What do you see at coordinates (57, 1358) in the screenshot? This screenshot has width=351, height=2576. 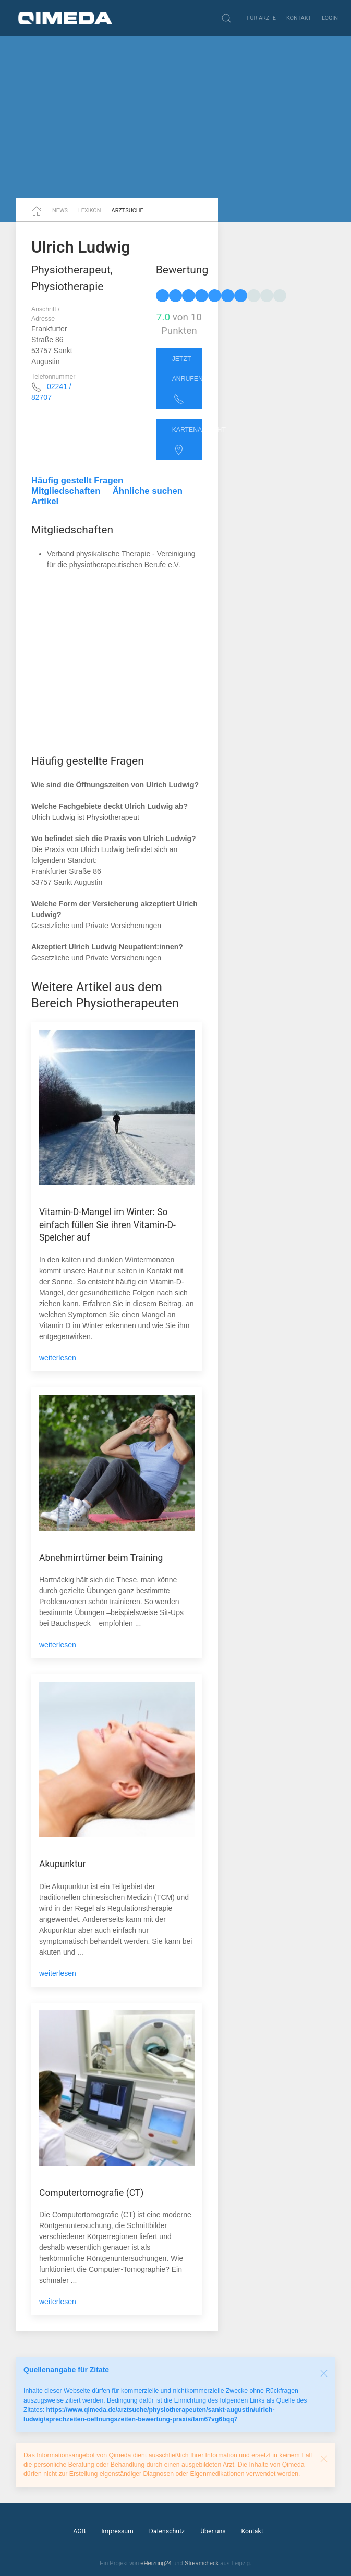 I see `weiterlesen` at bounding box center [57, 1358].